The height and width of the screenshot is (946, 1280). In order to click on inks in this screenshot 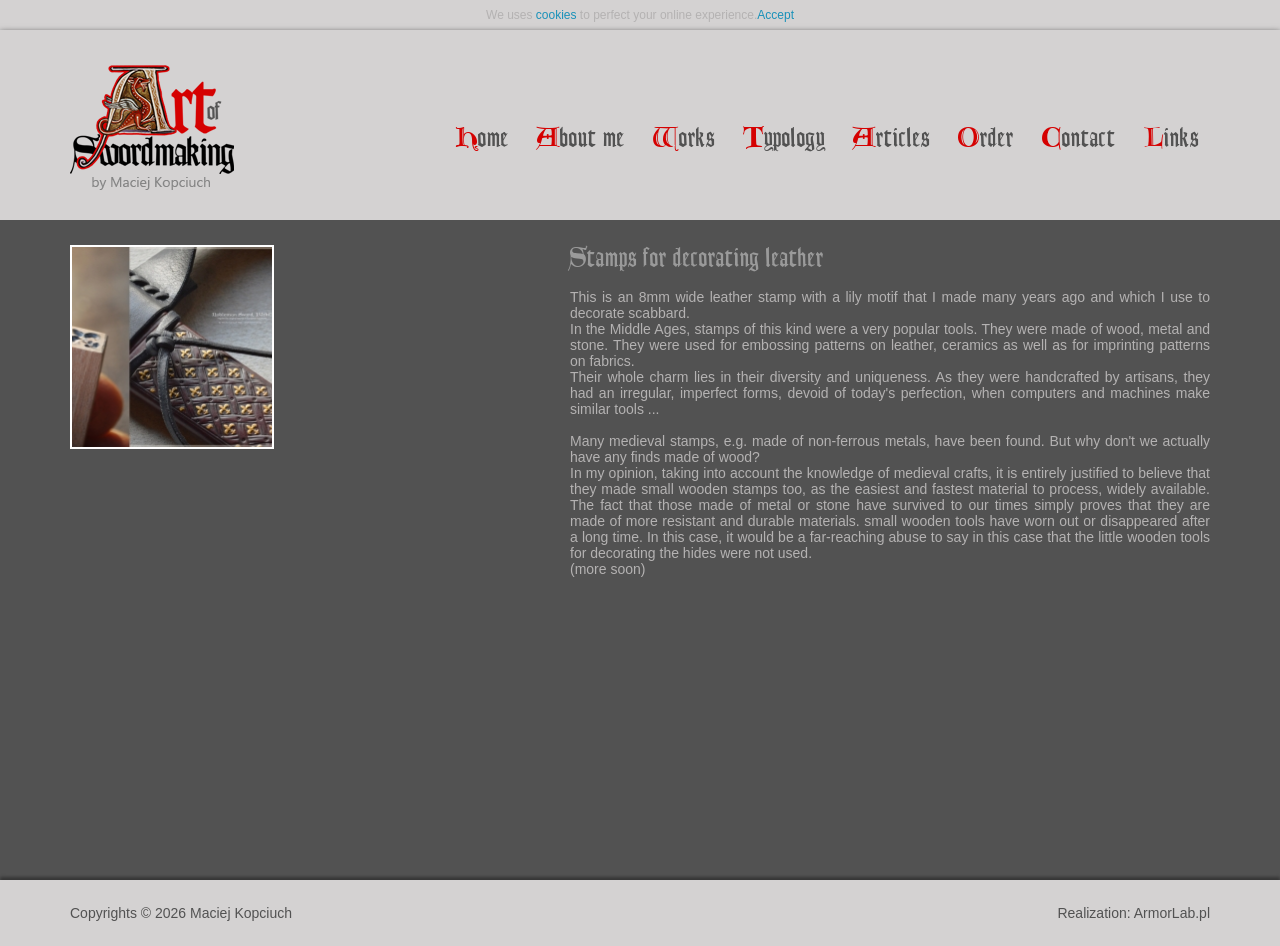, I will do `click(1171, 139)`.